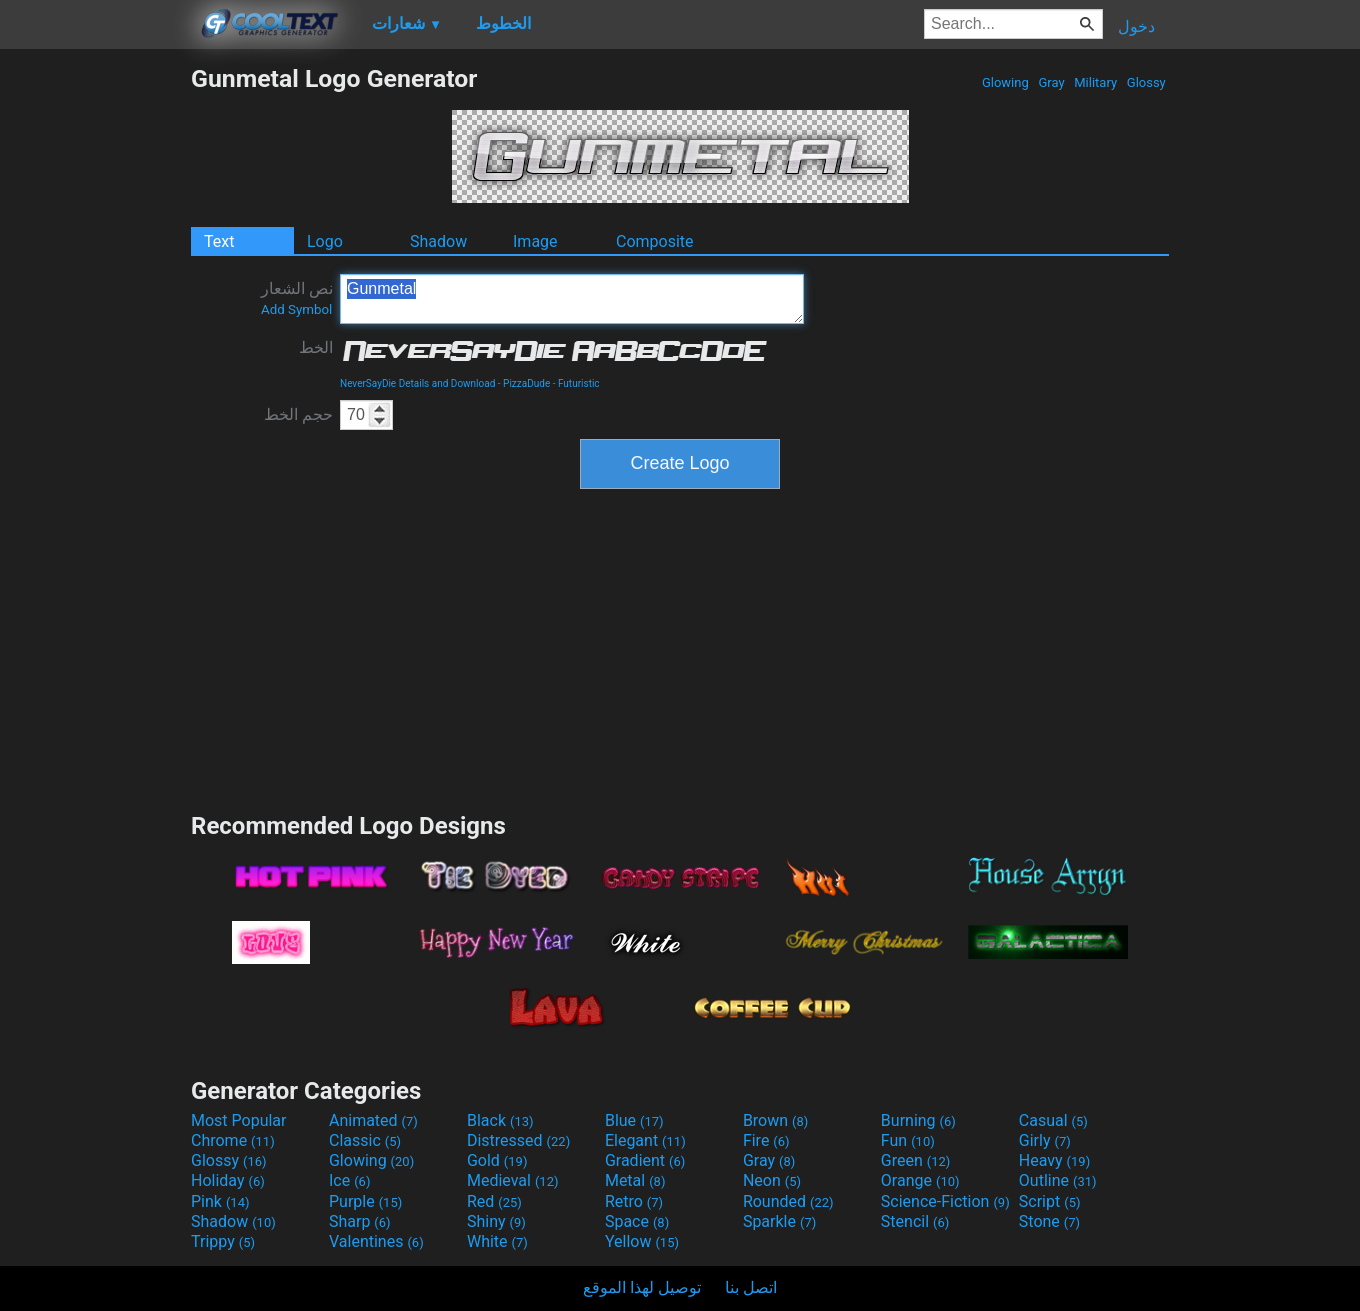 Image resolution: width=1360 pixels, height=1311 pixels. What do you see at coordinates (417, 383) in the screenshot?
I see `NeverSayDie Details and Download` at bounding box center [417, 383].